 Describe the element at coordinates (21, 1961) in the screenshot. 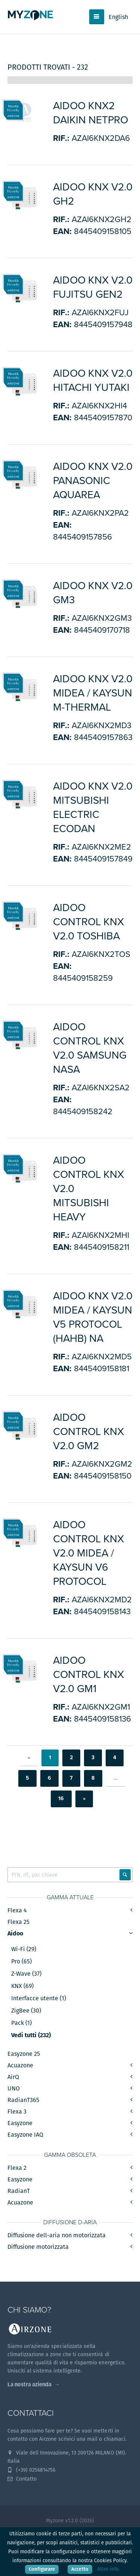

I see `Pro (65)` at that location.